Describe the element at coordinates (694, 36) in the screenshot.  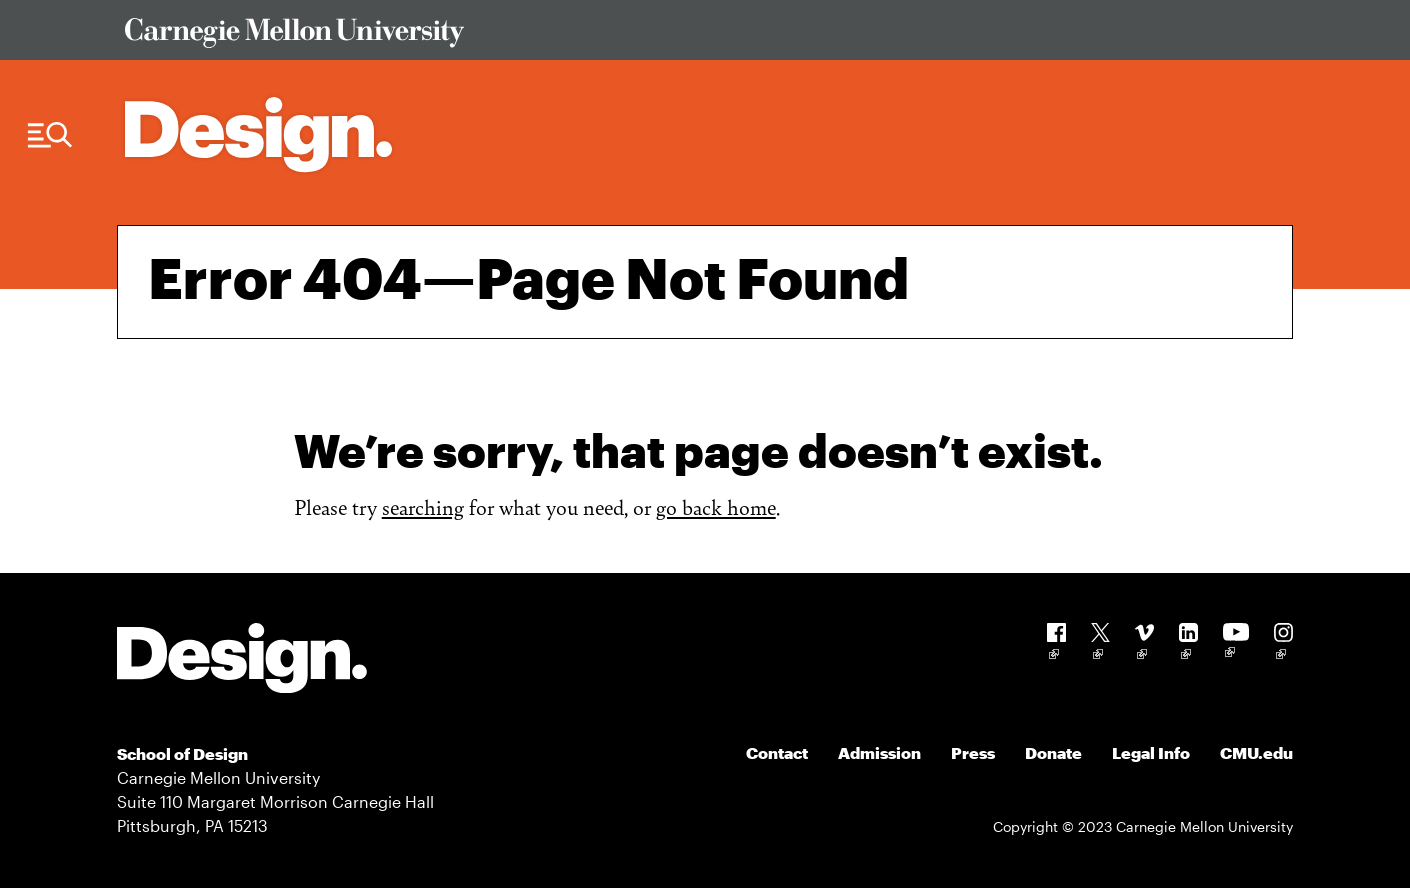
I see `[Visit Carnegie Mellon University Web Site]` at that location.